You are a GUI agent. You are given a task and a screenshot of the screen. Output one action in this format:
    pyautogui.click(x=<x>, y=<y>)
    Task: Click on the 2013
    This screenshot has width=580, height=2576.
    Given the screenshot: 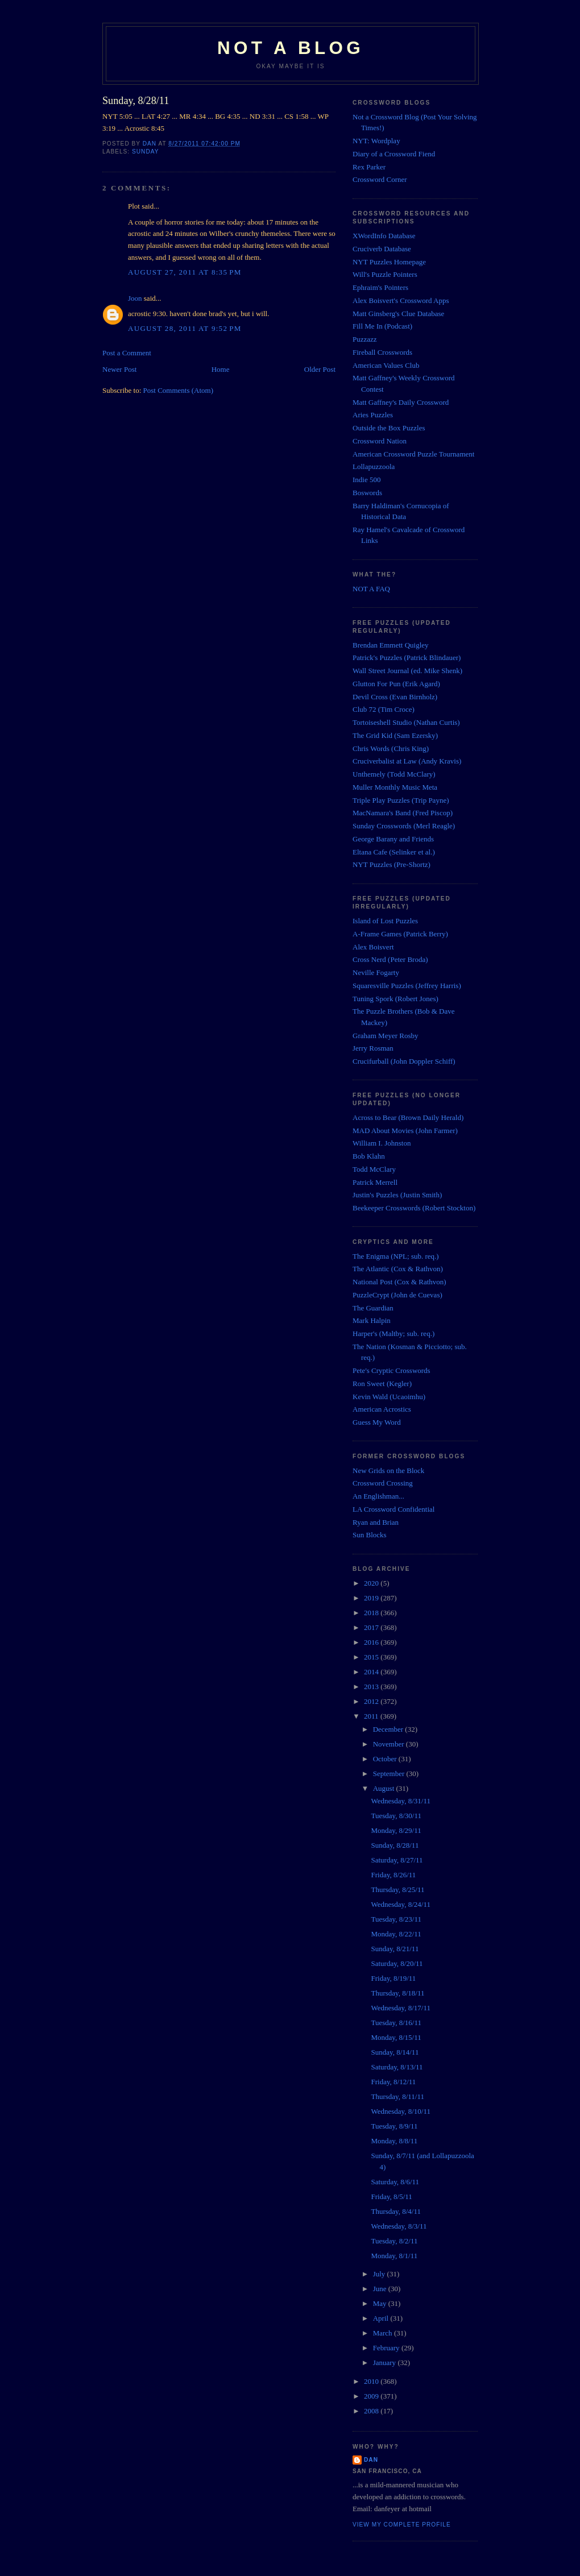 What is the action you would take?
    pyautogui.click(x=372, y=1686)
    